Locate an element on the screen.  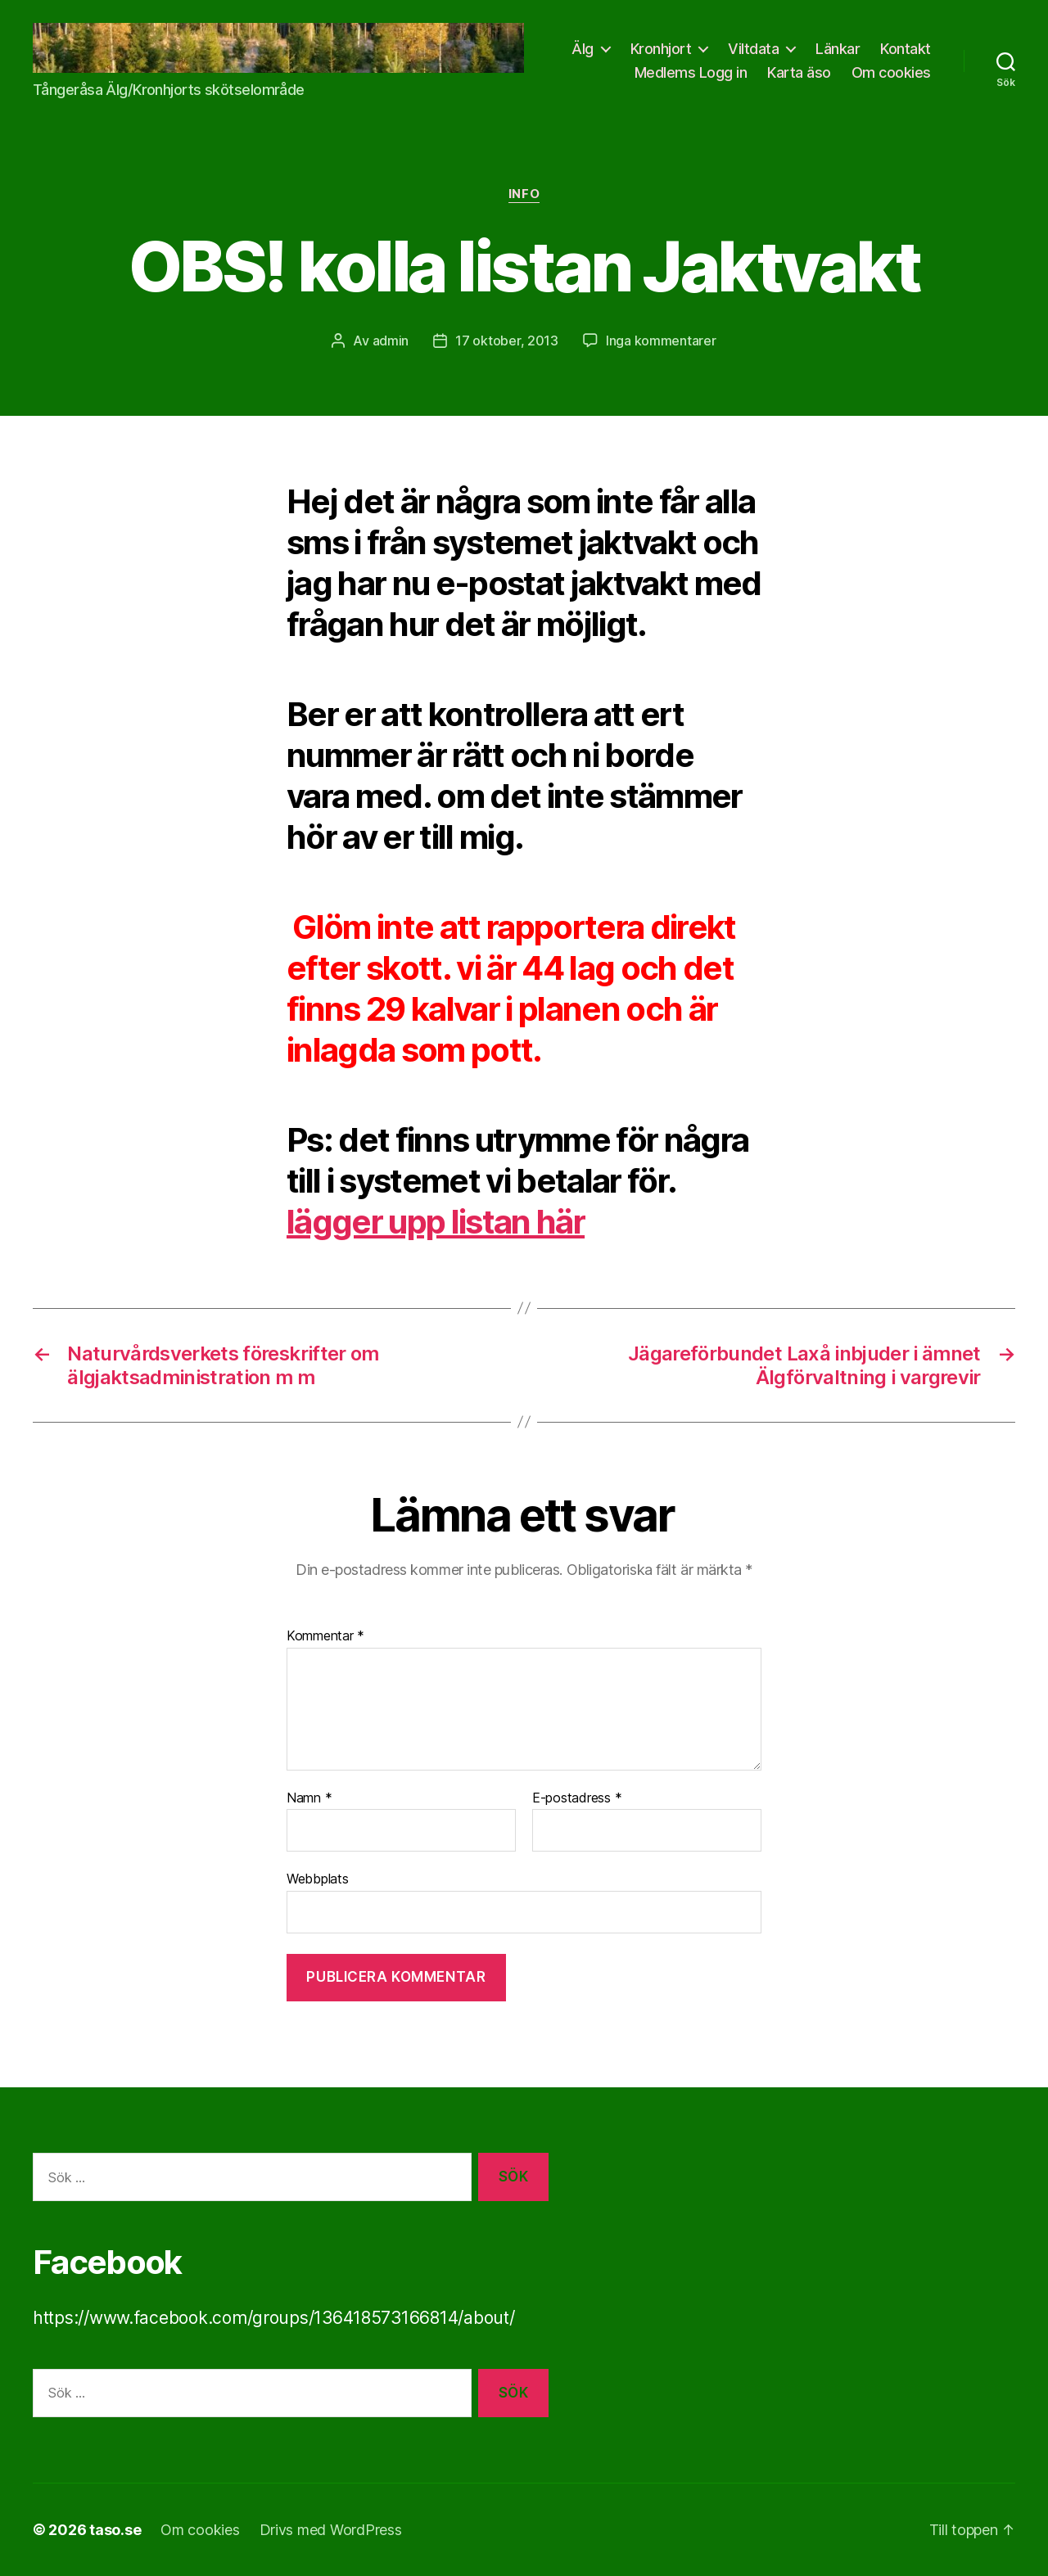
Länkar is located at coordinates (837, 48).